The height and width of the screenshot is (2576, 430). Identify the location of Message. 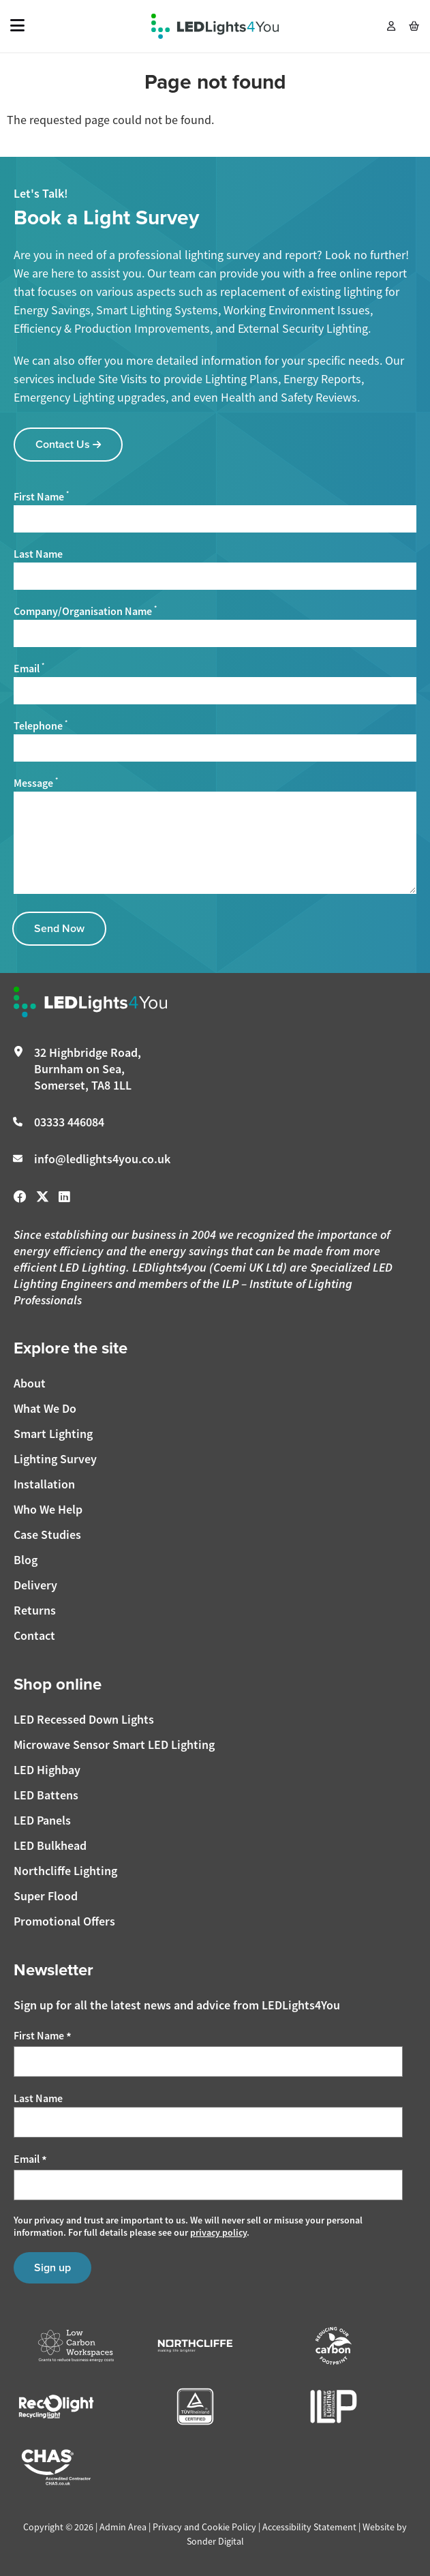
(36, 782).